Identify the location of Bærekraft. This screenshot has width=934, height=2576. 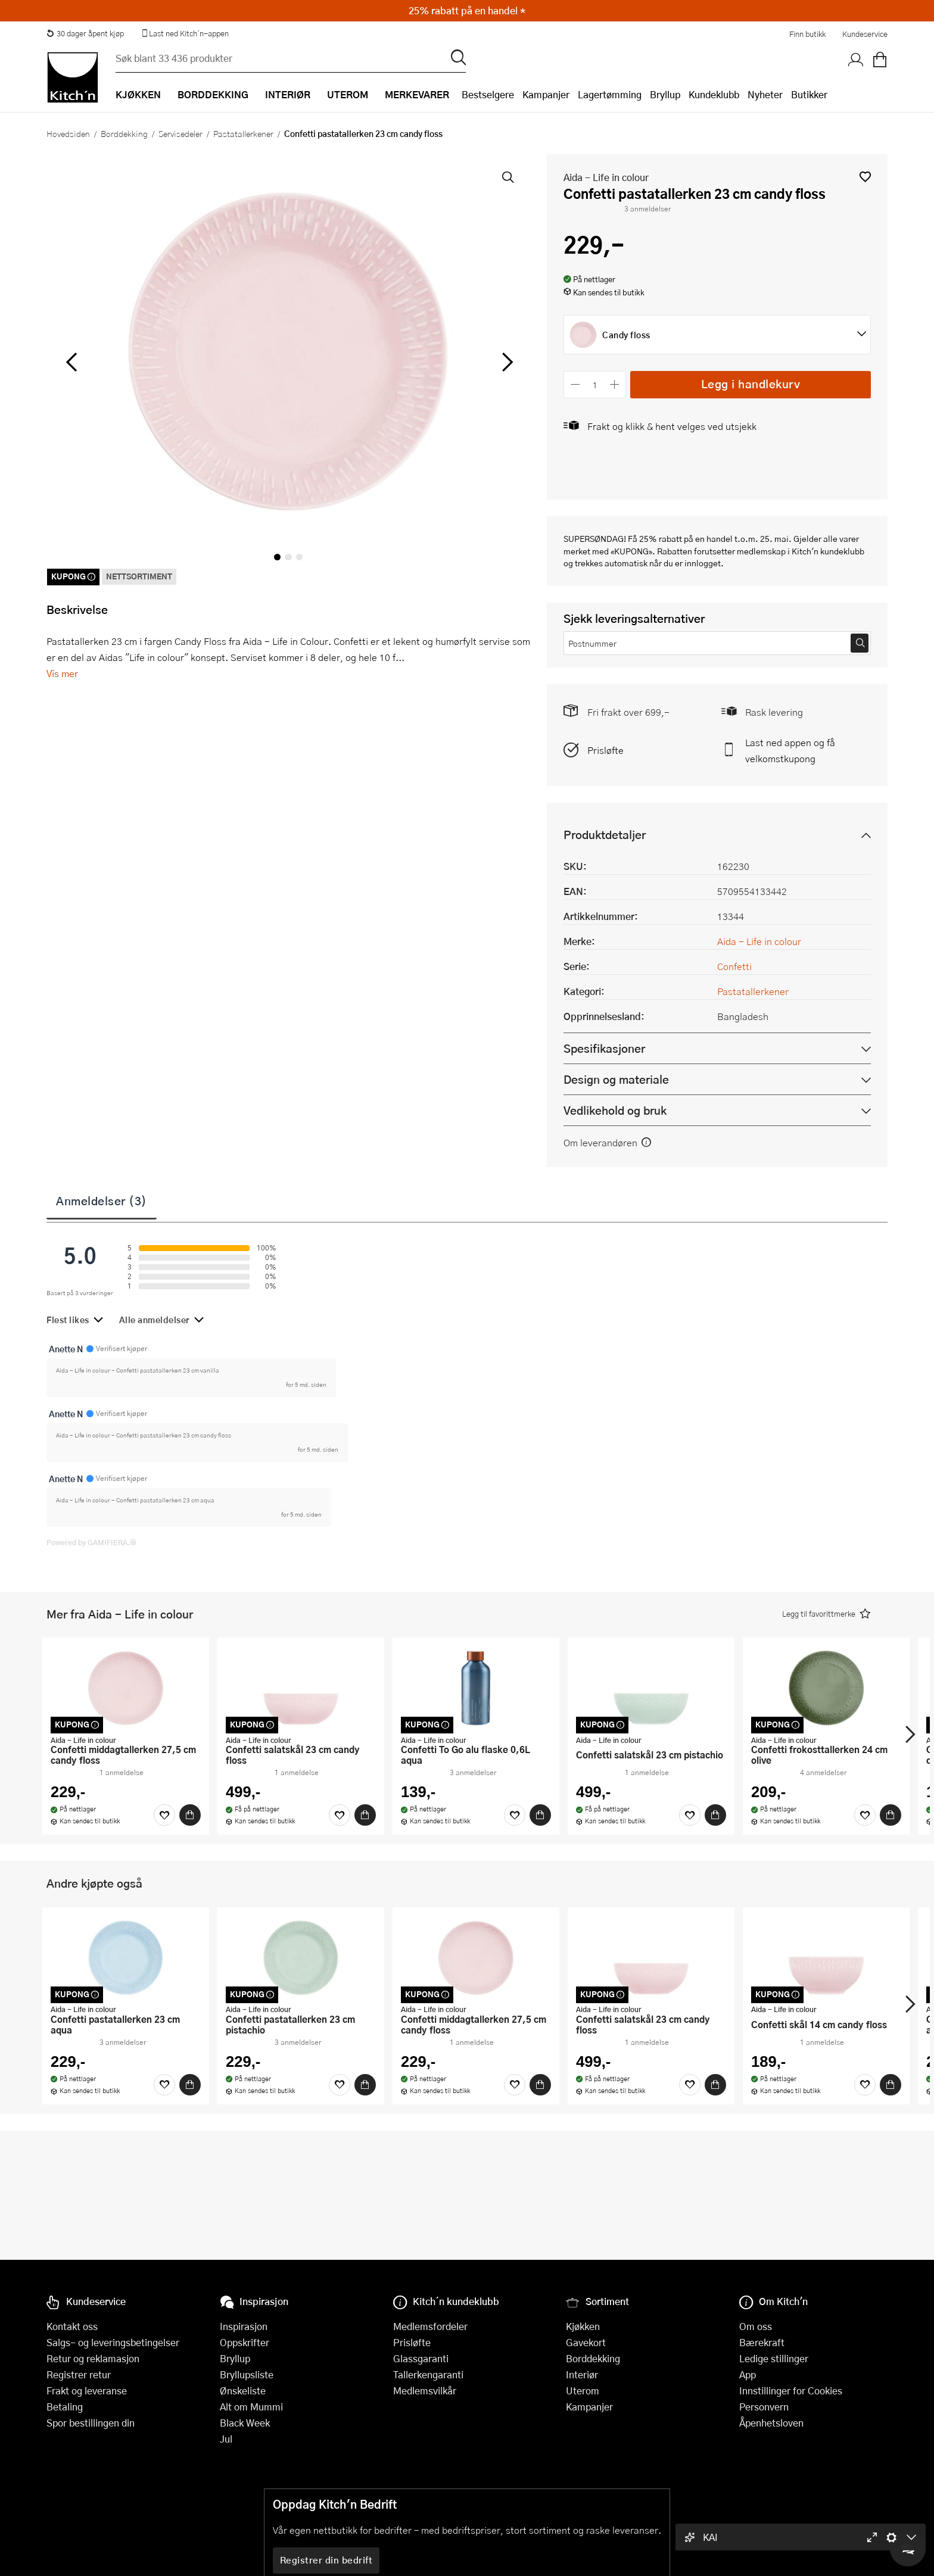
(761, 2342).